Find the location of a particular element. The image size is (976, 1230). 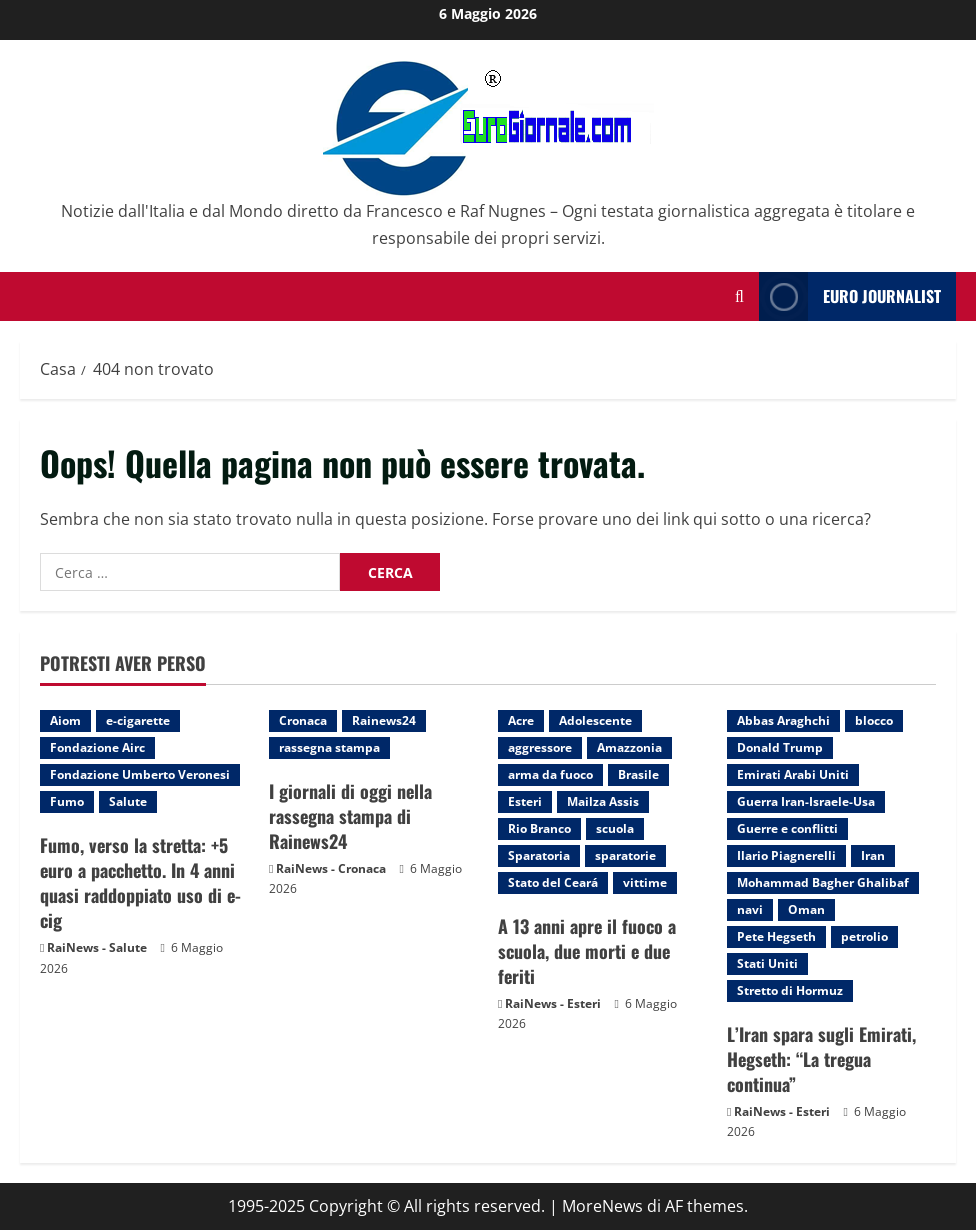

Fumo, verso la stretta: +5 euro a pacchetto. In 4 anni quasi raddoppiato uso di e-cig is located at coordinates (140, 883).